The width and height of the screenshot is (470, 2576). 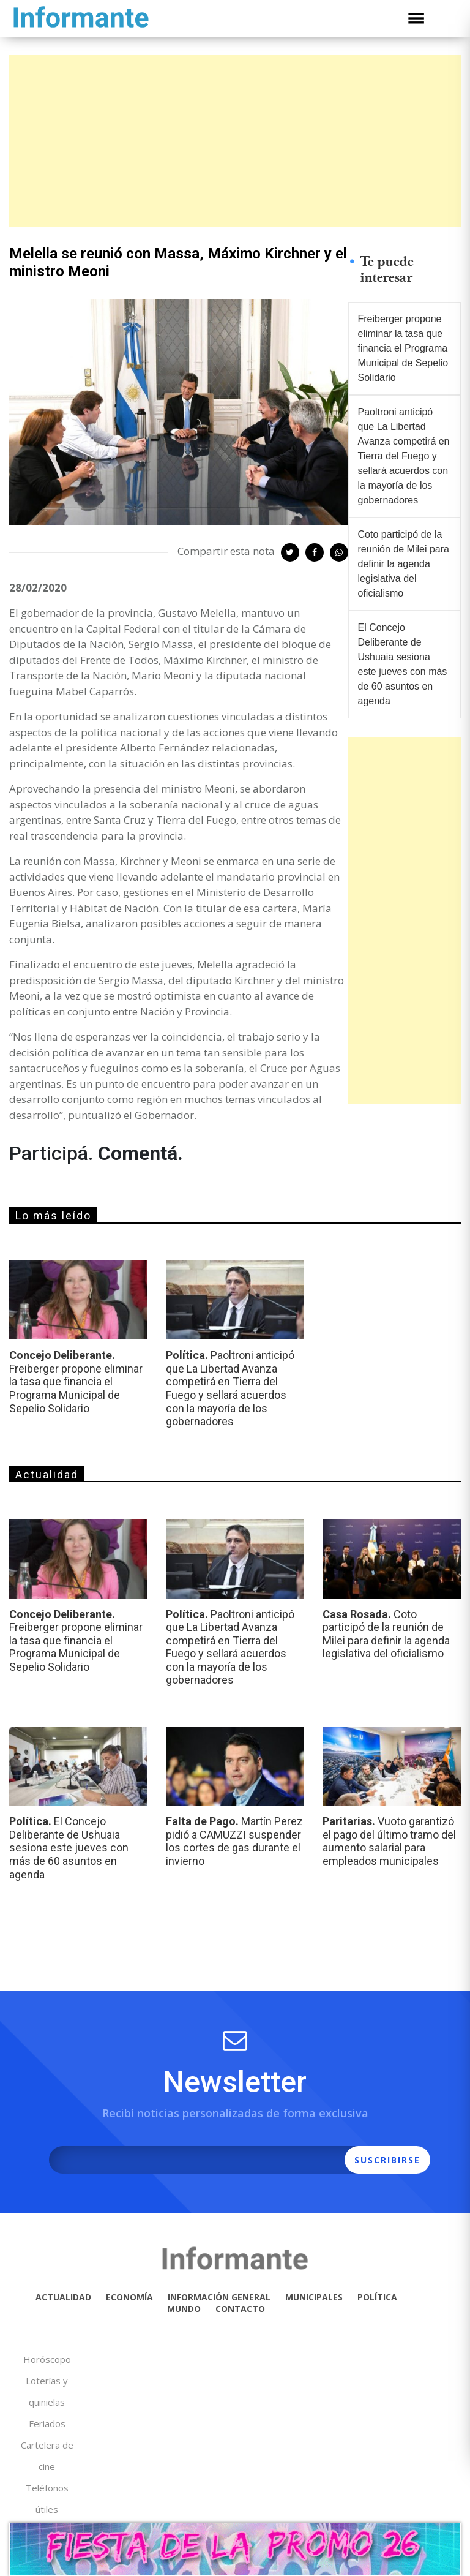 I want to click on El Concejo Deliberante de Ushuaia sesiona este jueves con más de 60 asuntos en agenda, so click(x=402, y=664).